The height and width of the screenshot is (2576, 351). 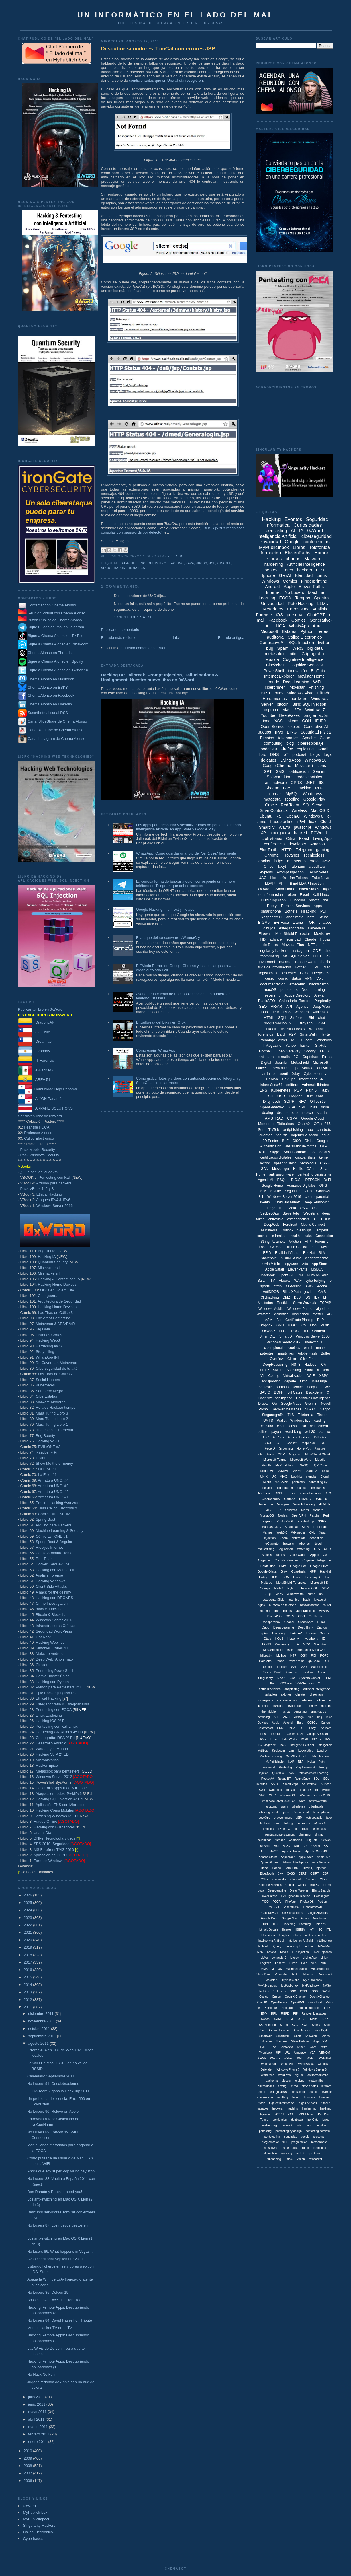 I want to click on diciembre 2011, so click(x=41, y=2013).